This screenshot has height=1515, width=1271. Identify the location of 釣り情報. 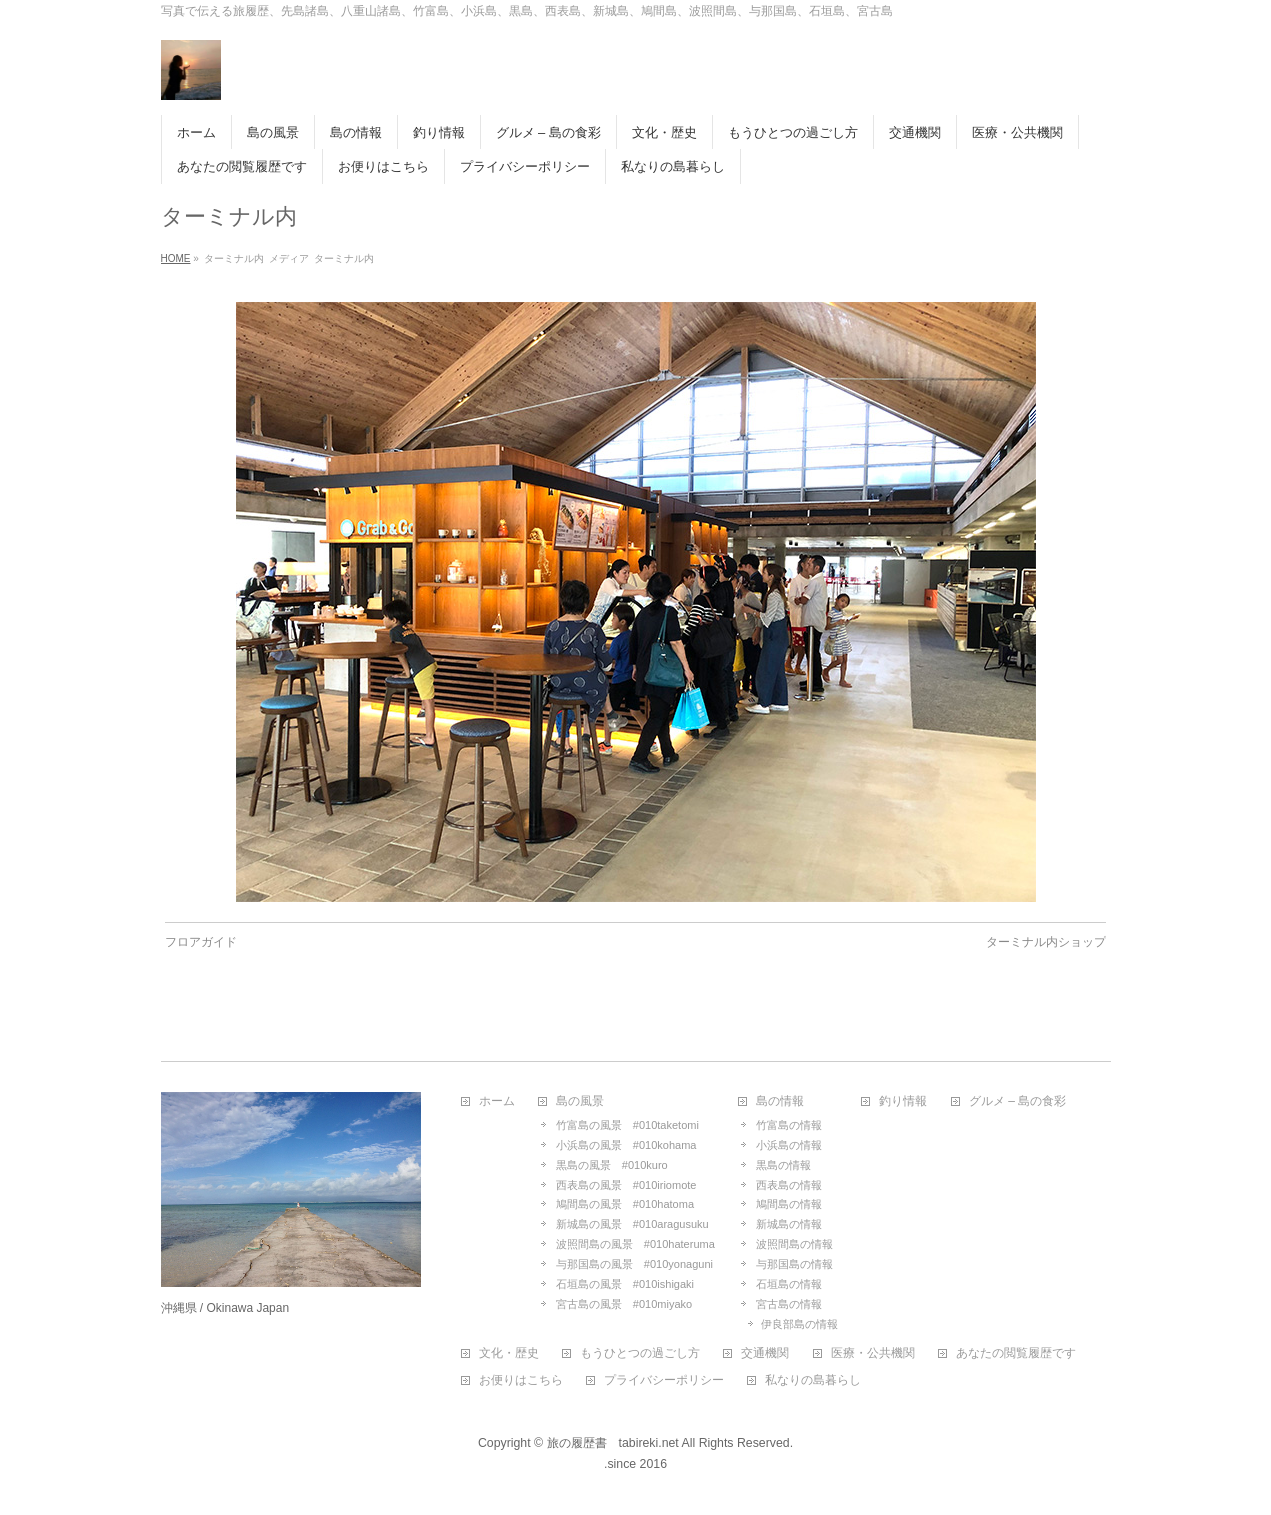
(903, 1101).